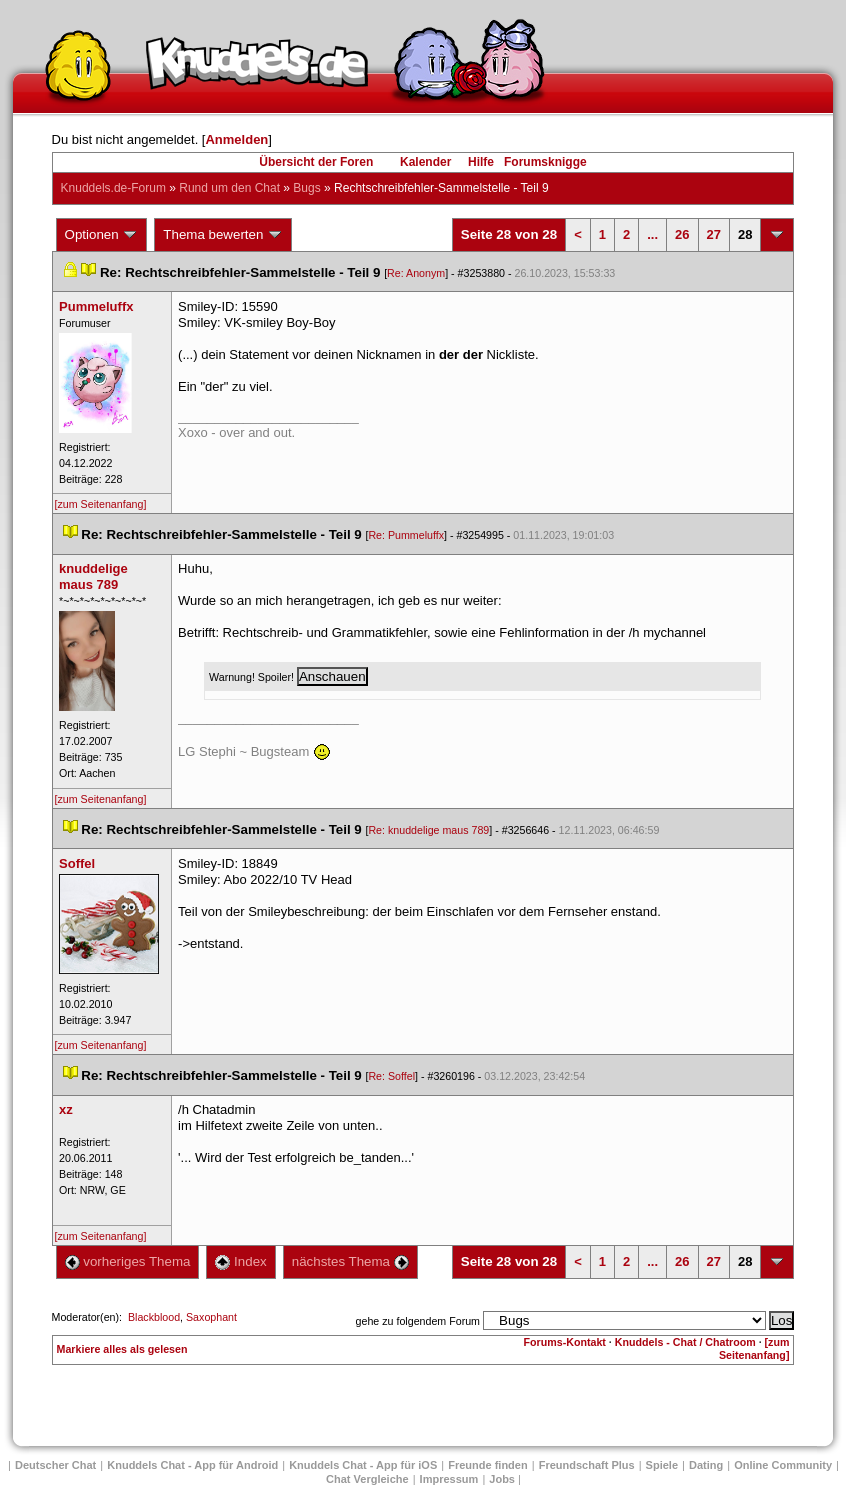 The image size is (846, 1502). I want to click on Re: Pummeluffx, so click(406, 535).